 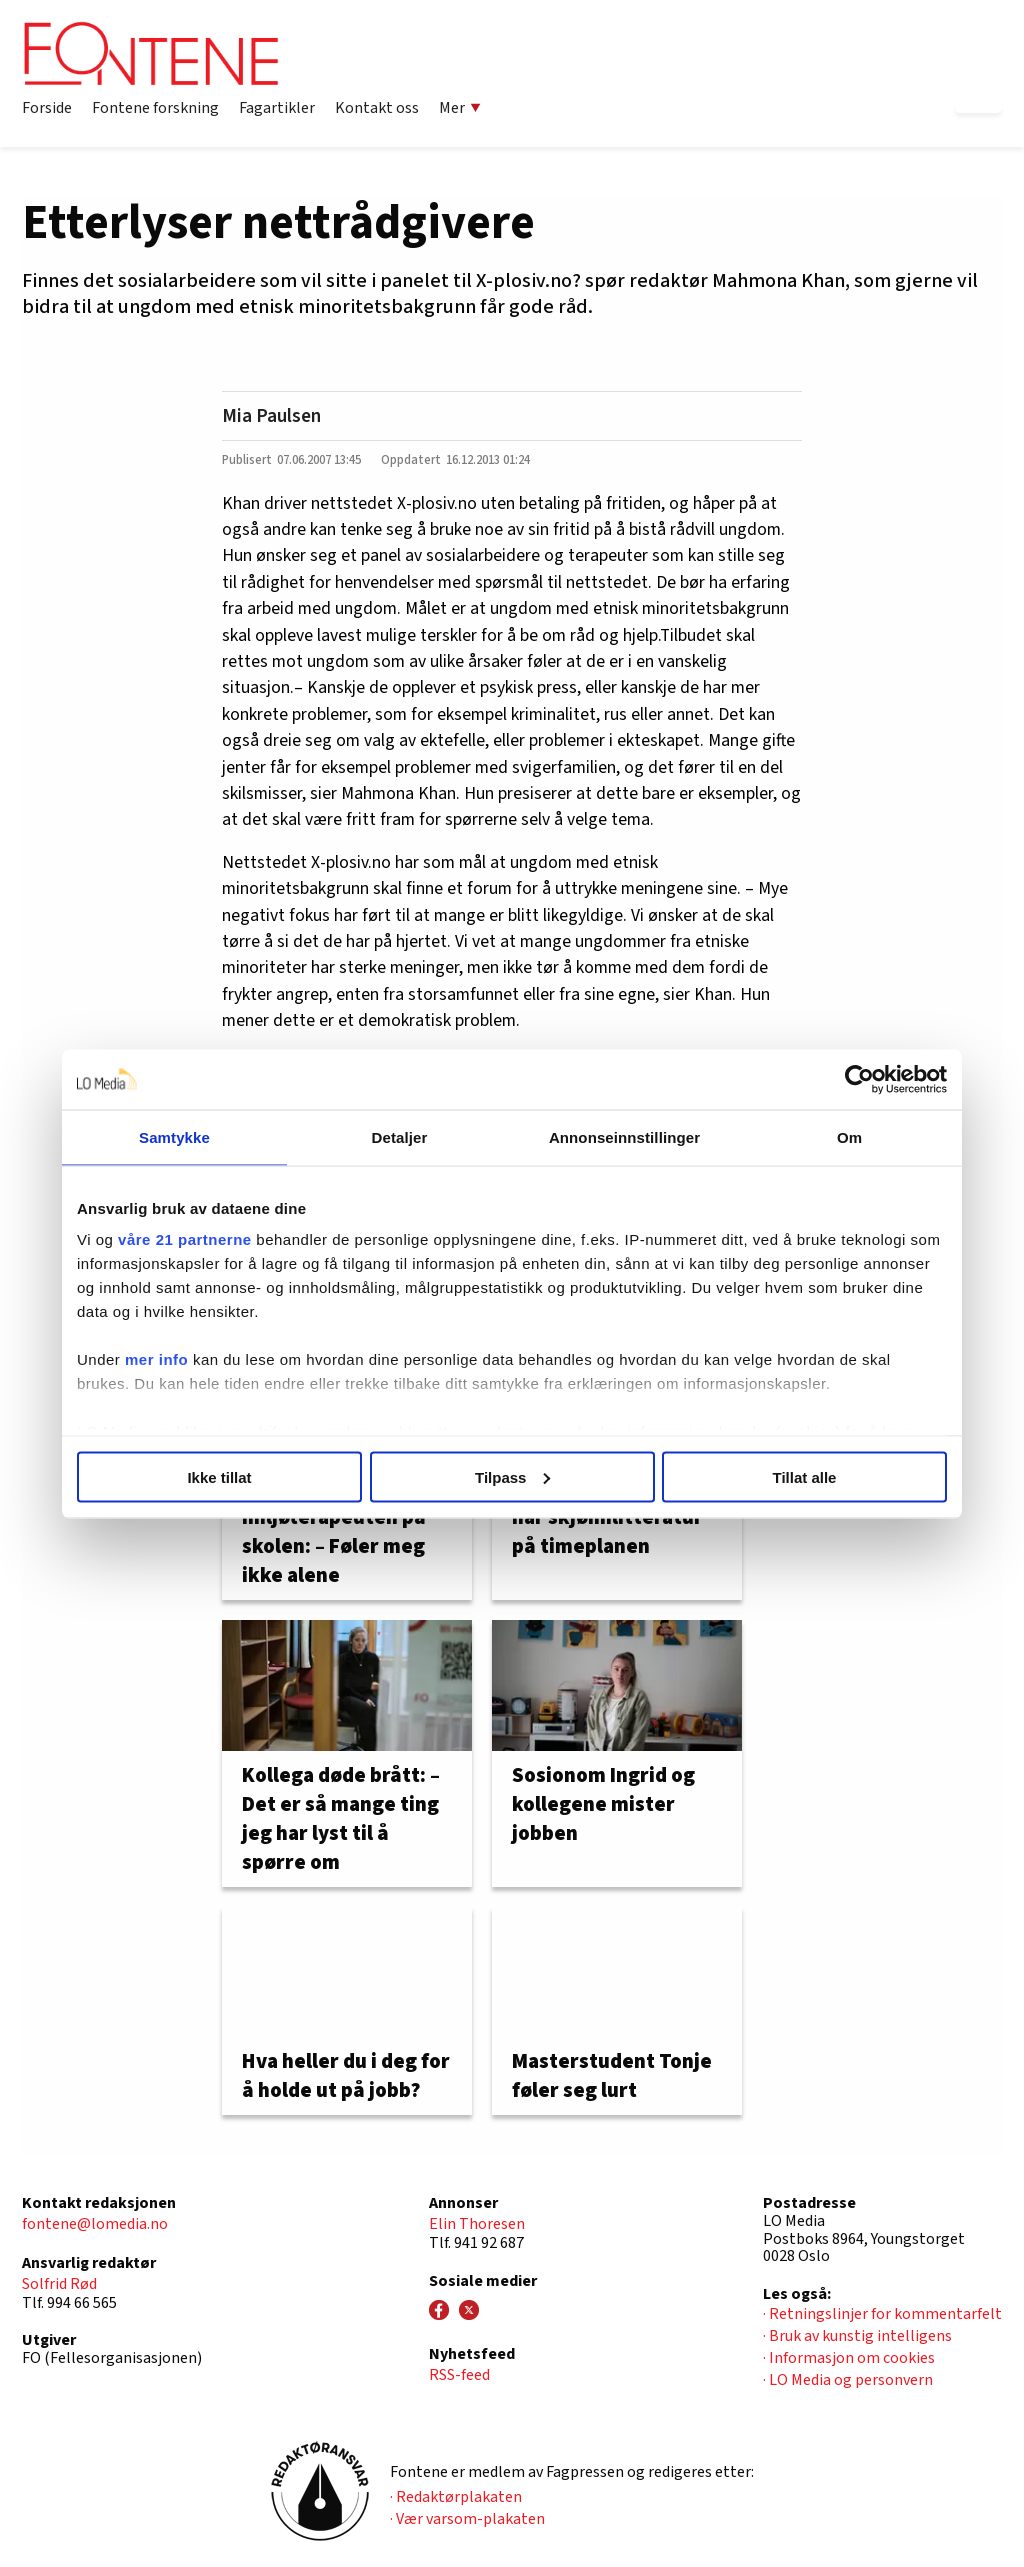 I want to click on Mer, so click(x=460, y=108).